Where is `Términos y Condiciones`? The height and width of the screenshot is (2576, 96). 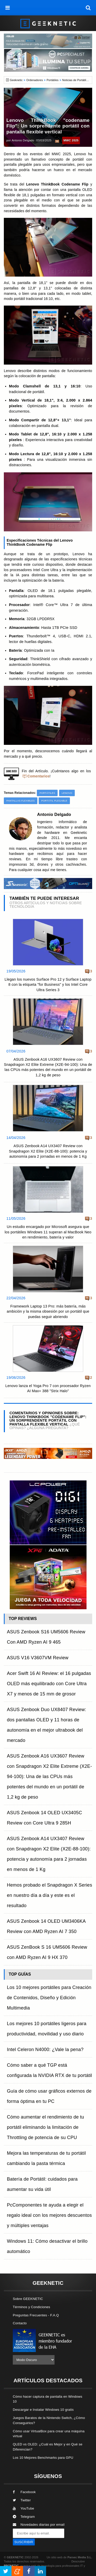 Términos y Condiciones is located at coordinates (31, 2307).